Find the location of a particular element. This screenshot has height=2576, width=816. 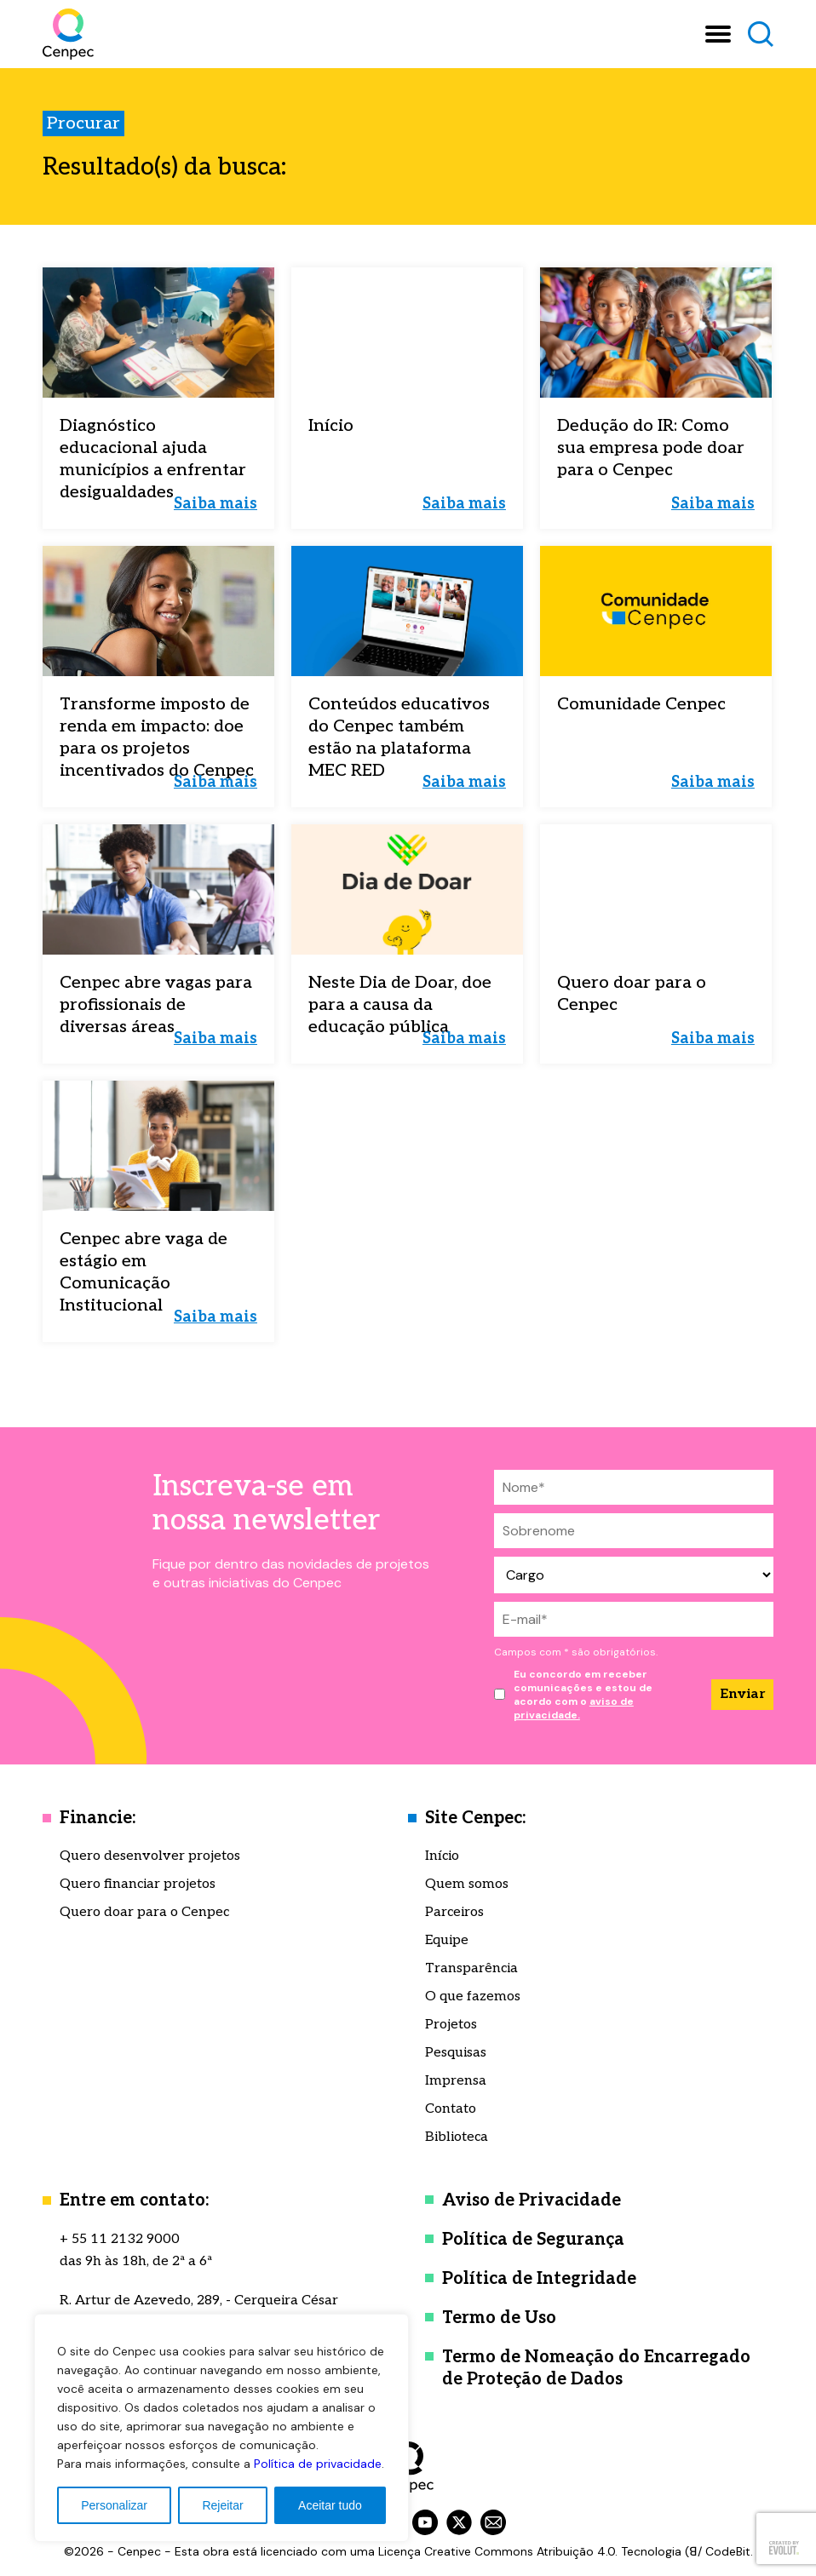

Equipe is located at coordinates (446, 1940).